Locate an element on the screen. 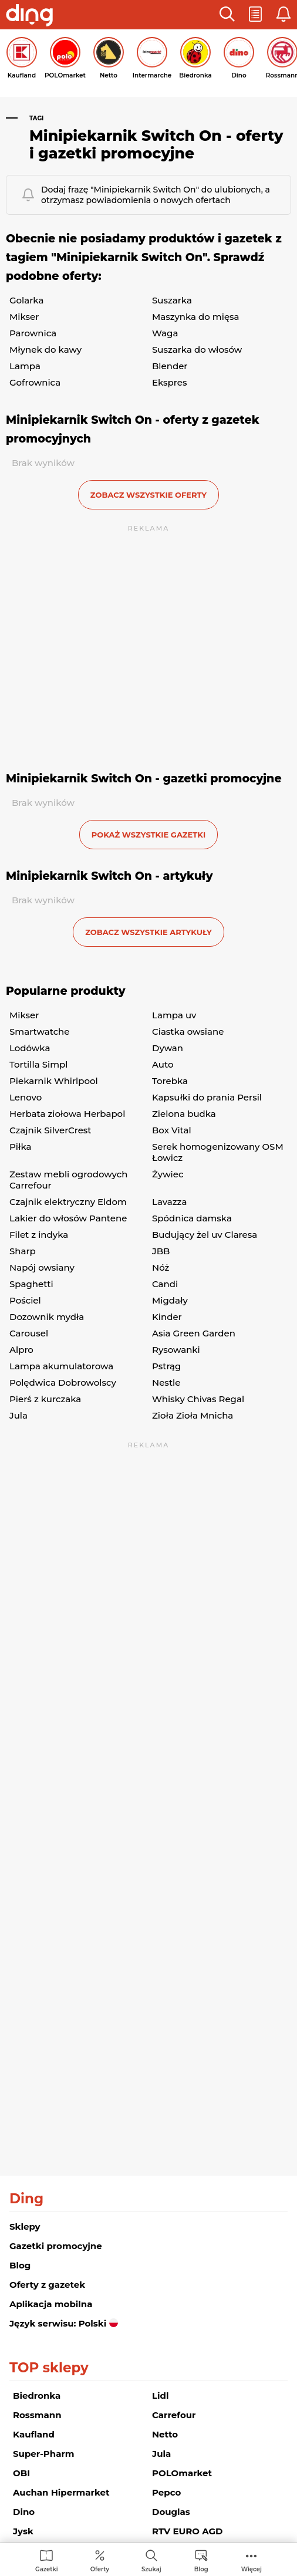 The width and height of the screenshot is (297, 2576). Torebka is located at coordinates (170, 1080).